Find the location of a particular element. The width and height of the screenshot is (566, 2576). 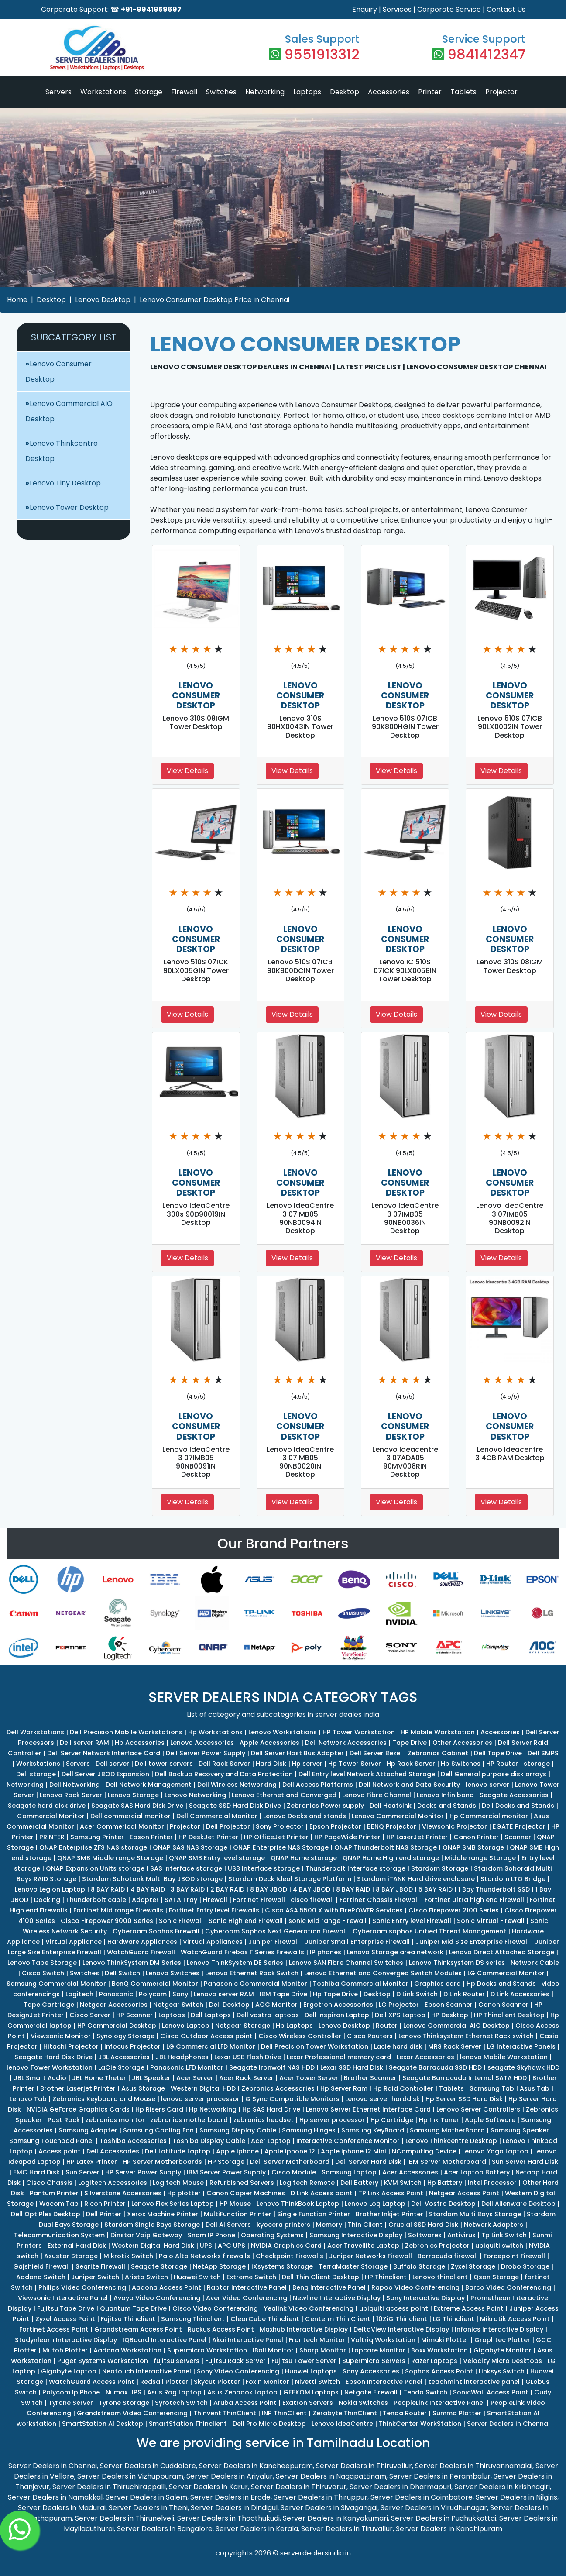

Gigabyte Laptop is located at coordinates (68, 2371).